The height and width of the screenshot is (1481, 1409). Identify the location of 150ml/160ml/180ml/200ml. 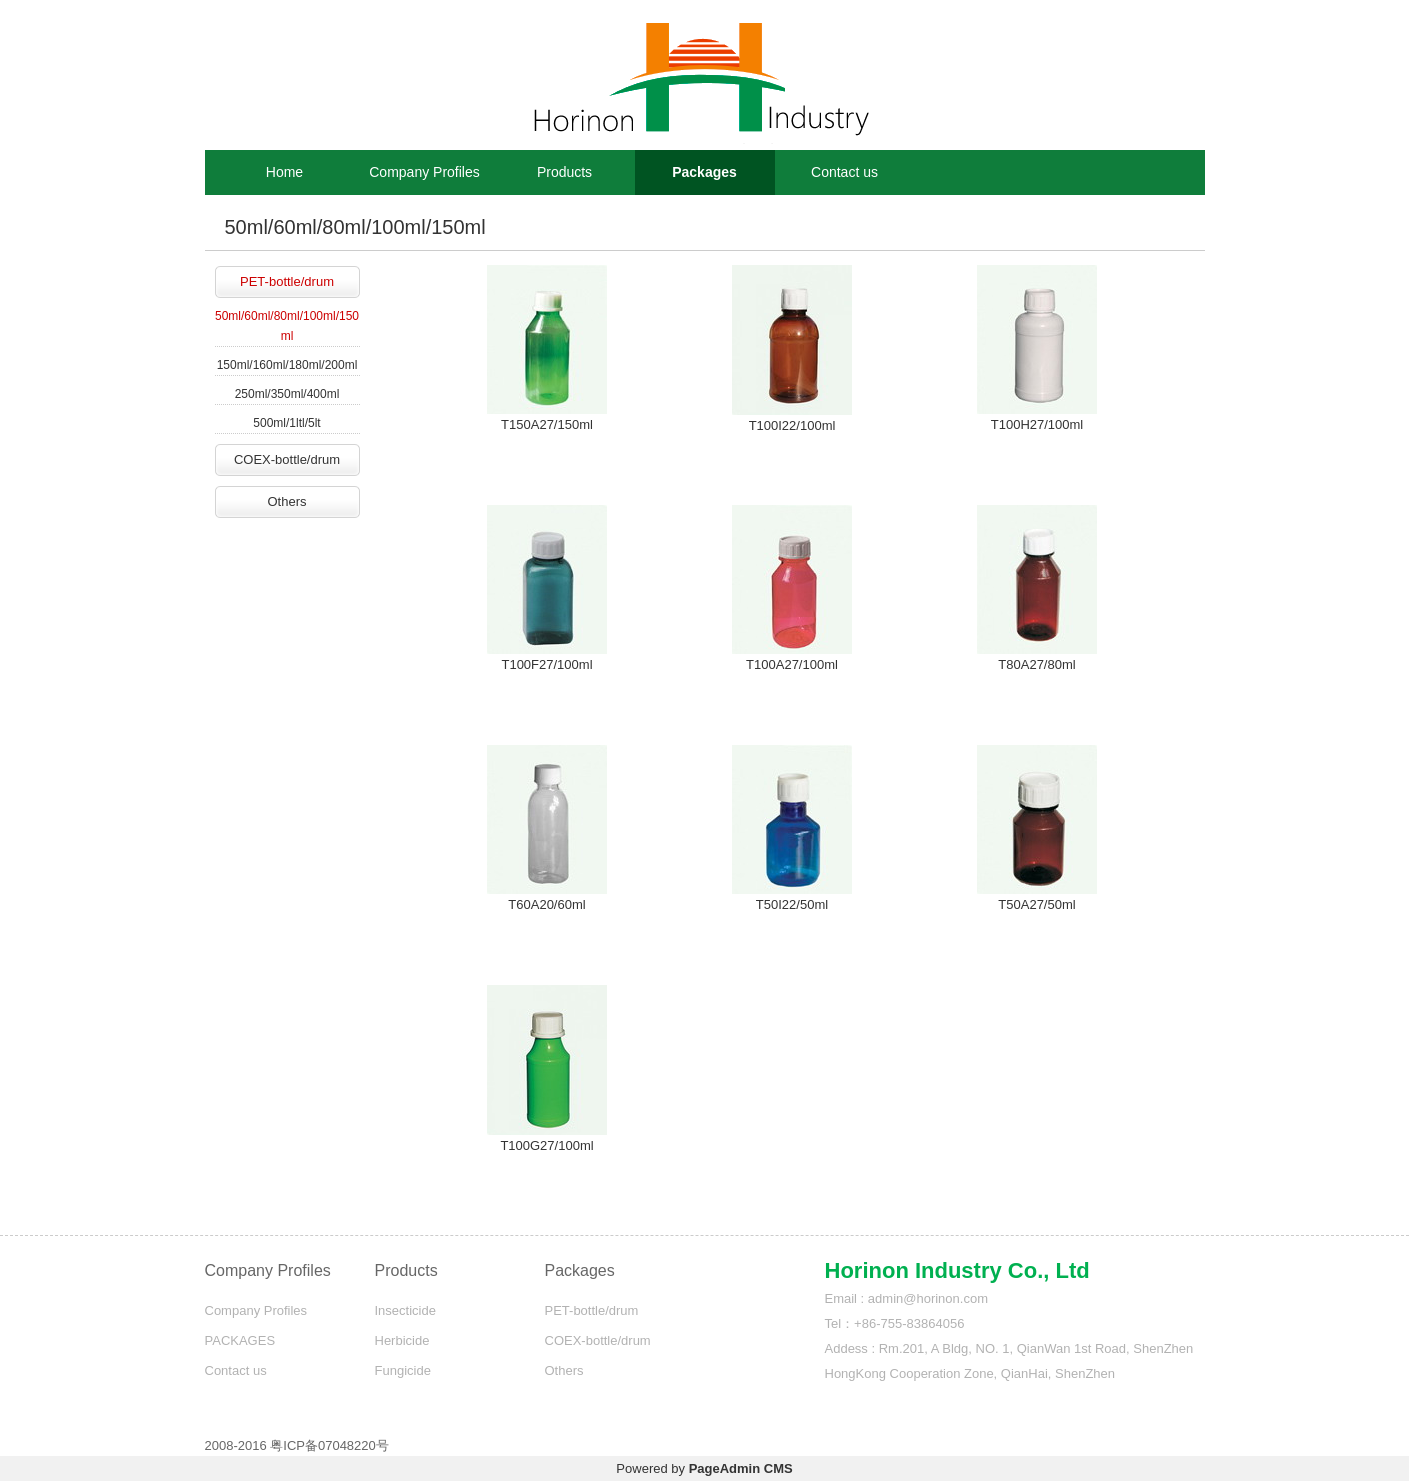
(287, 365).